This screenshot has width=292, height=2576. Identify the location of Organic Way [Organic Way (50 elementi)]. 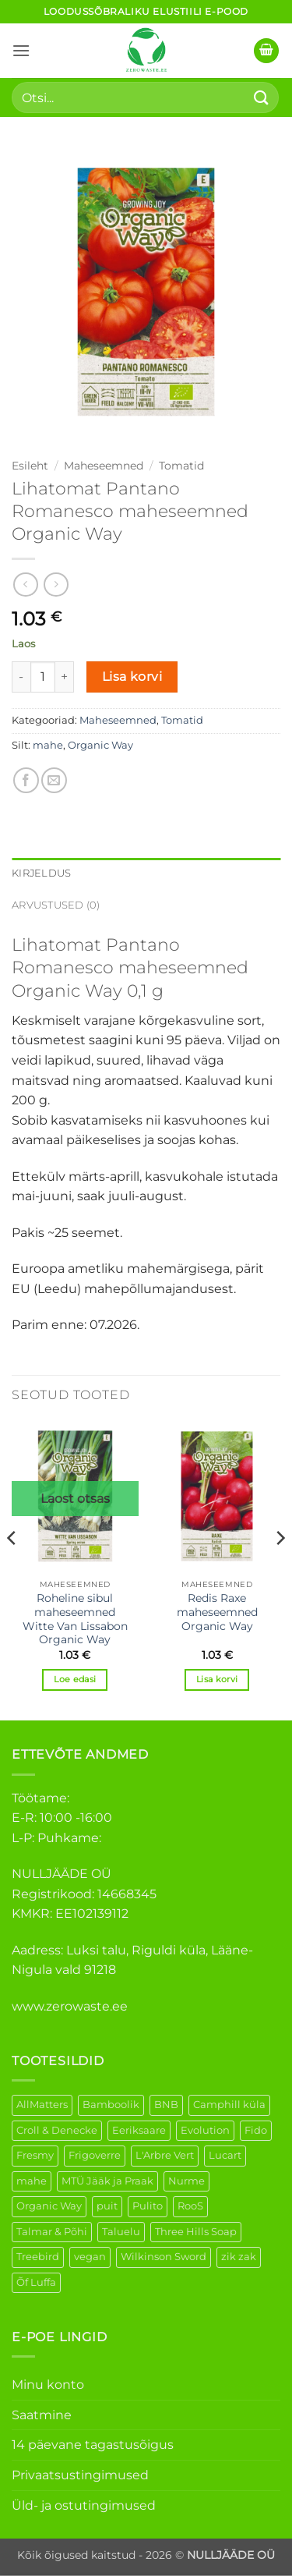
(49, 2206).